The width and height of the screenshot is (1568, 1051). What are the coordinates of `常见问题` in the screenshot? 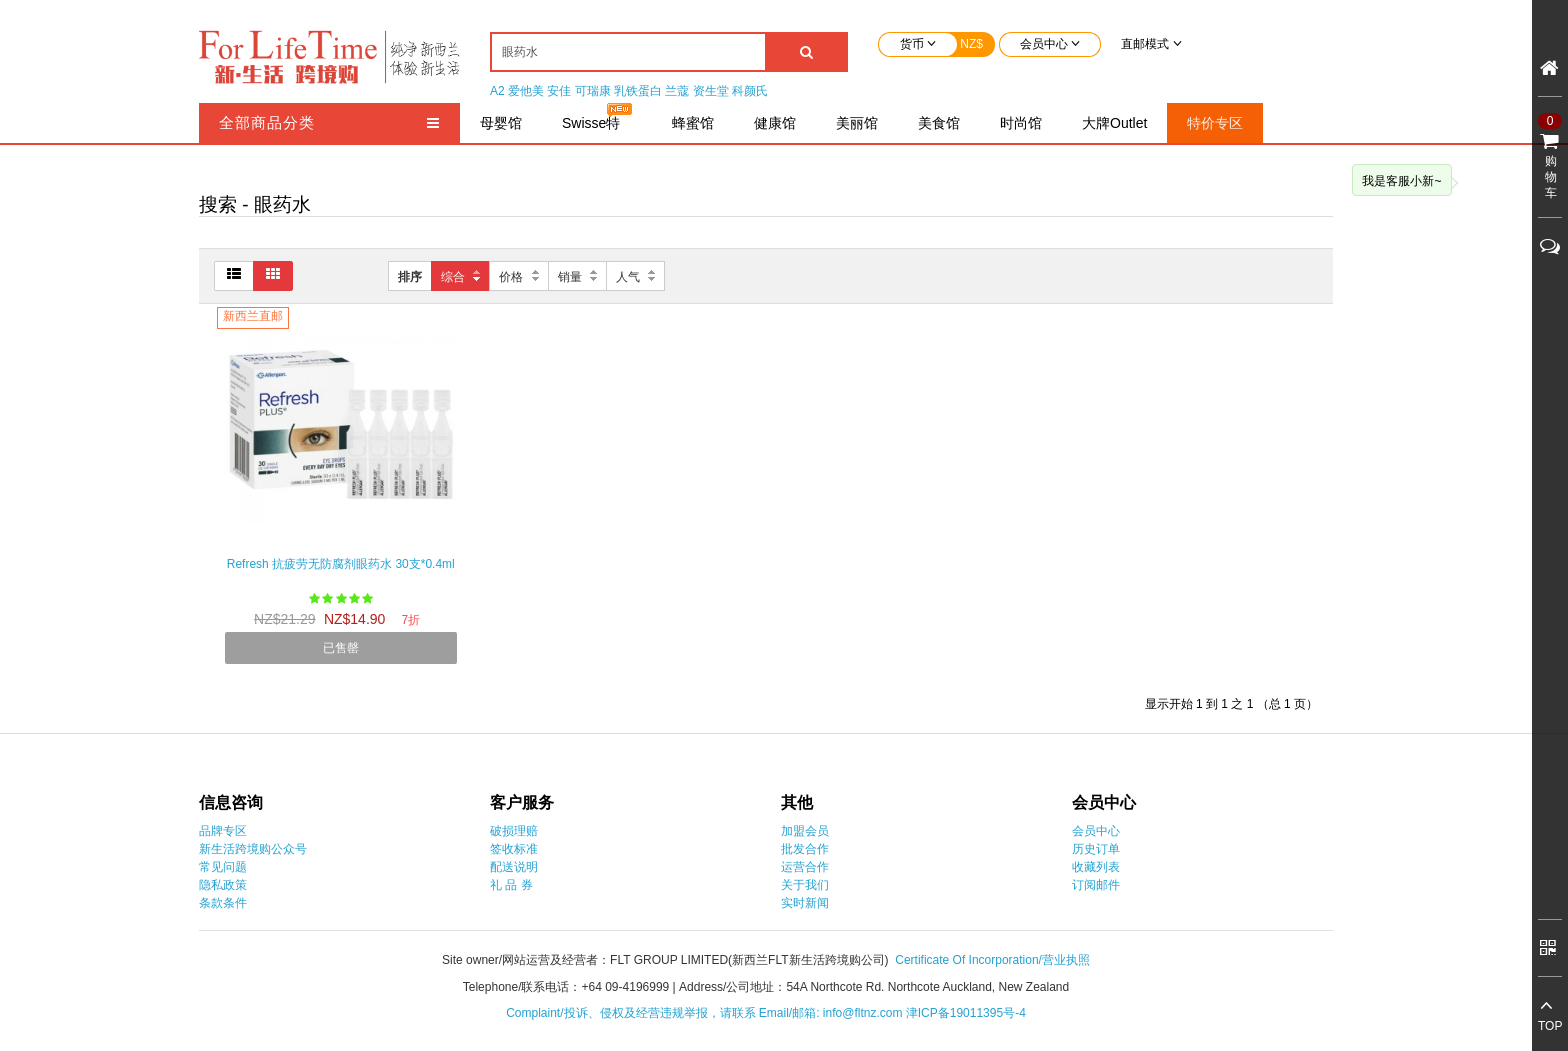 It's located at (223, 867).